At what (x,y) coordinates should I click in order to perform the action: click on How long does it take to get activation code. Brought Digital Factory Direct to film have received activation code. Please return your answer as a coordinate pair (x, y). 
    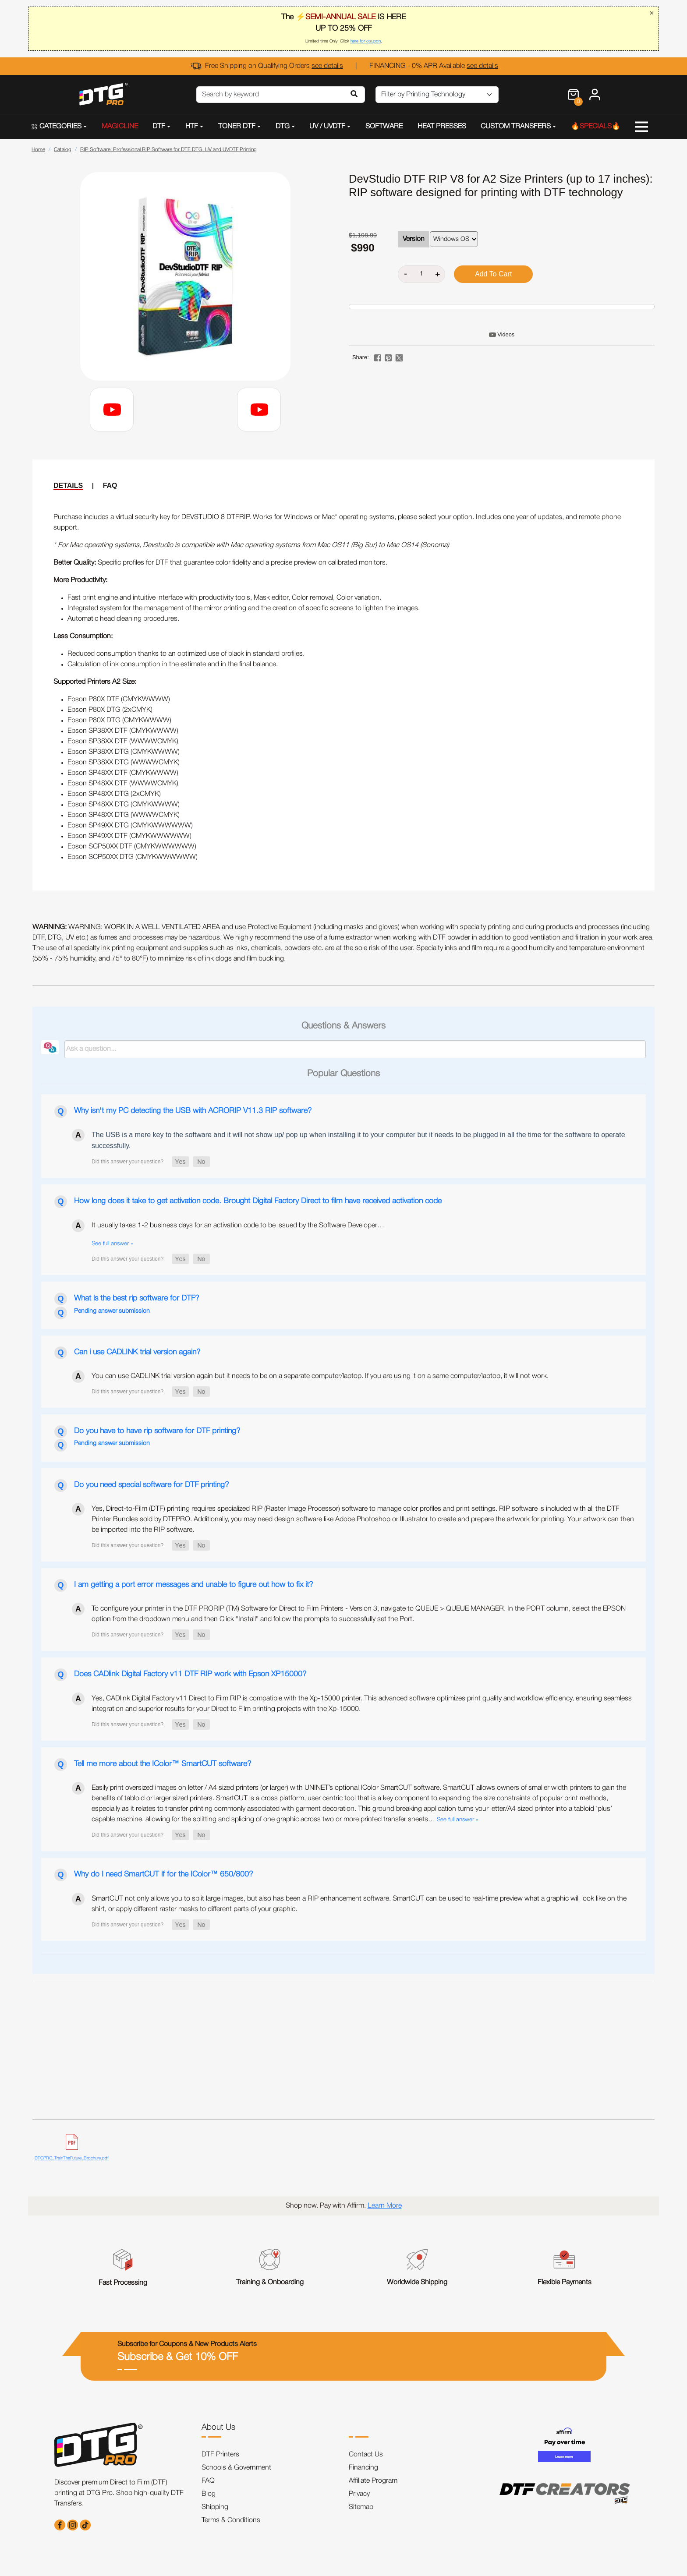
    Looking at the image, I should click on (258, 1201).